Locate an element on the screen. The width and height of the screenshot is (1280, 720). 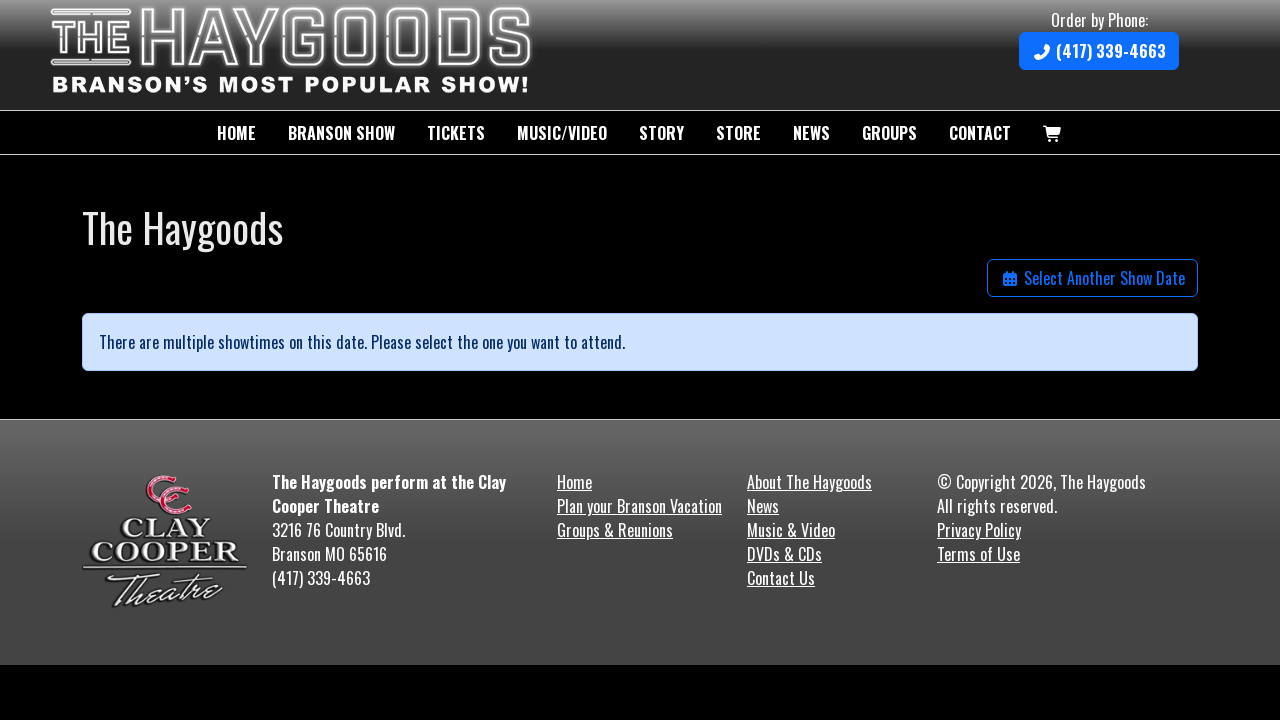
Contact is located at coordinates (980, 133).